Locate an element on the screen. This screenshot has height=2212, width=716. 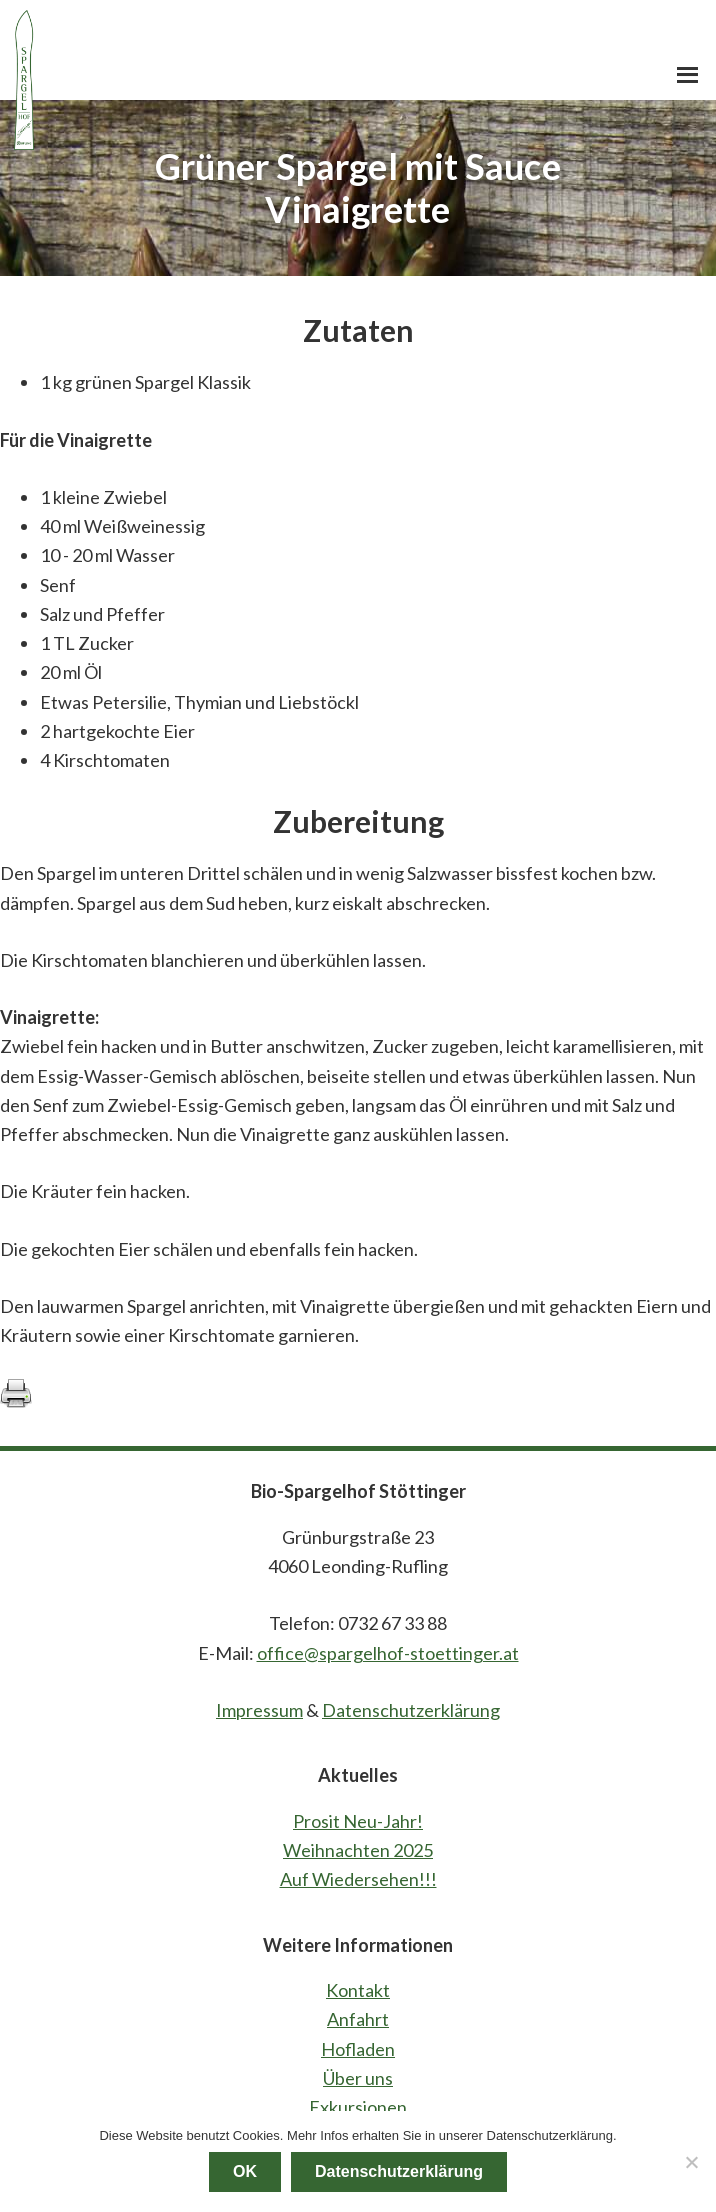
[button] is located at coordinates (687, 75).